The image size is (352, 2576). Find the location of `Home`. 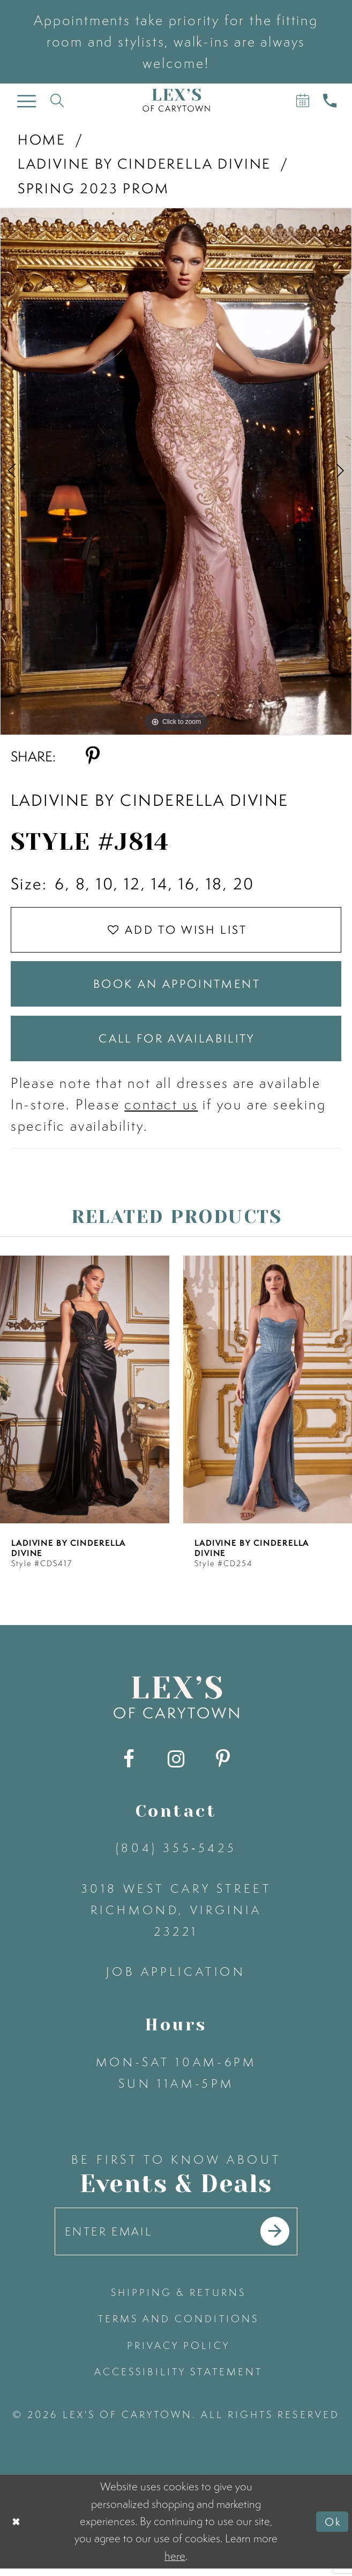

Home is located at coordinates (42, 139).